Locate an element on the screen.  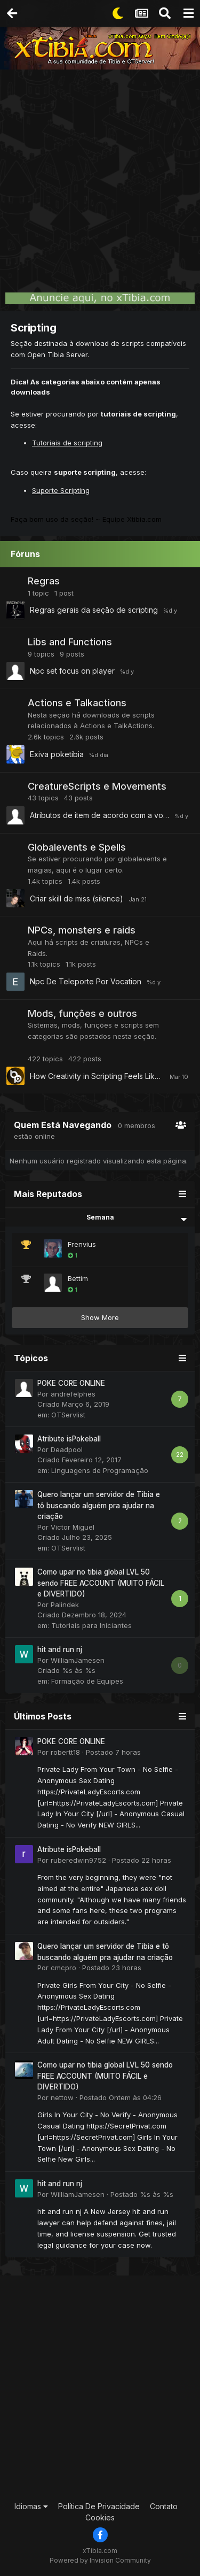
Libs and Functions is located at coordinates (70, 641).